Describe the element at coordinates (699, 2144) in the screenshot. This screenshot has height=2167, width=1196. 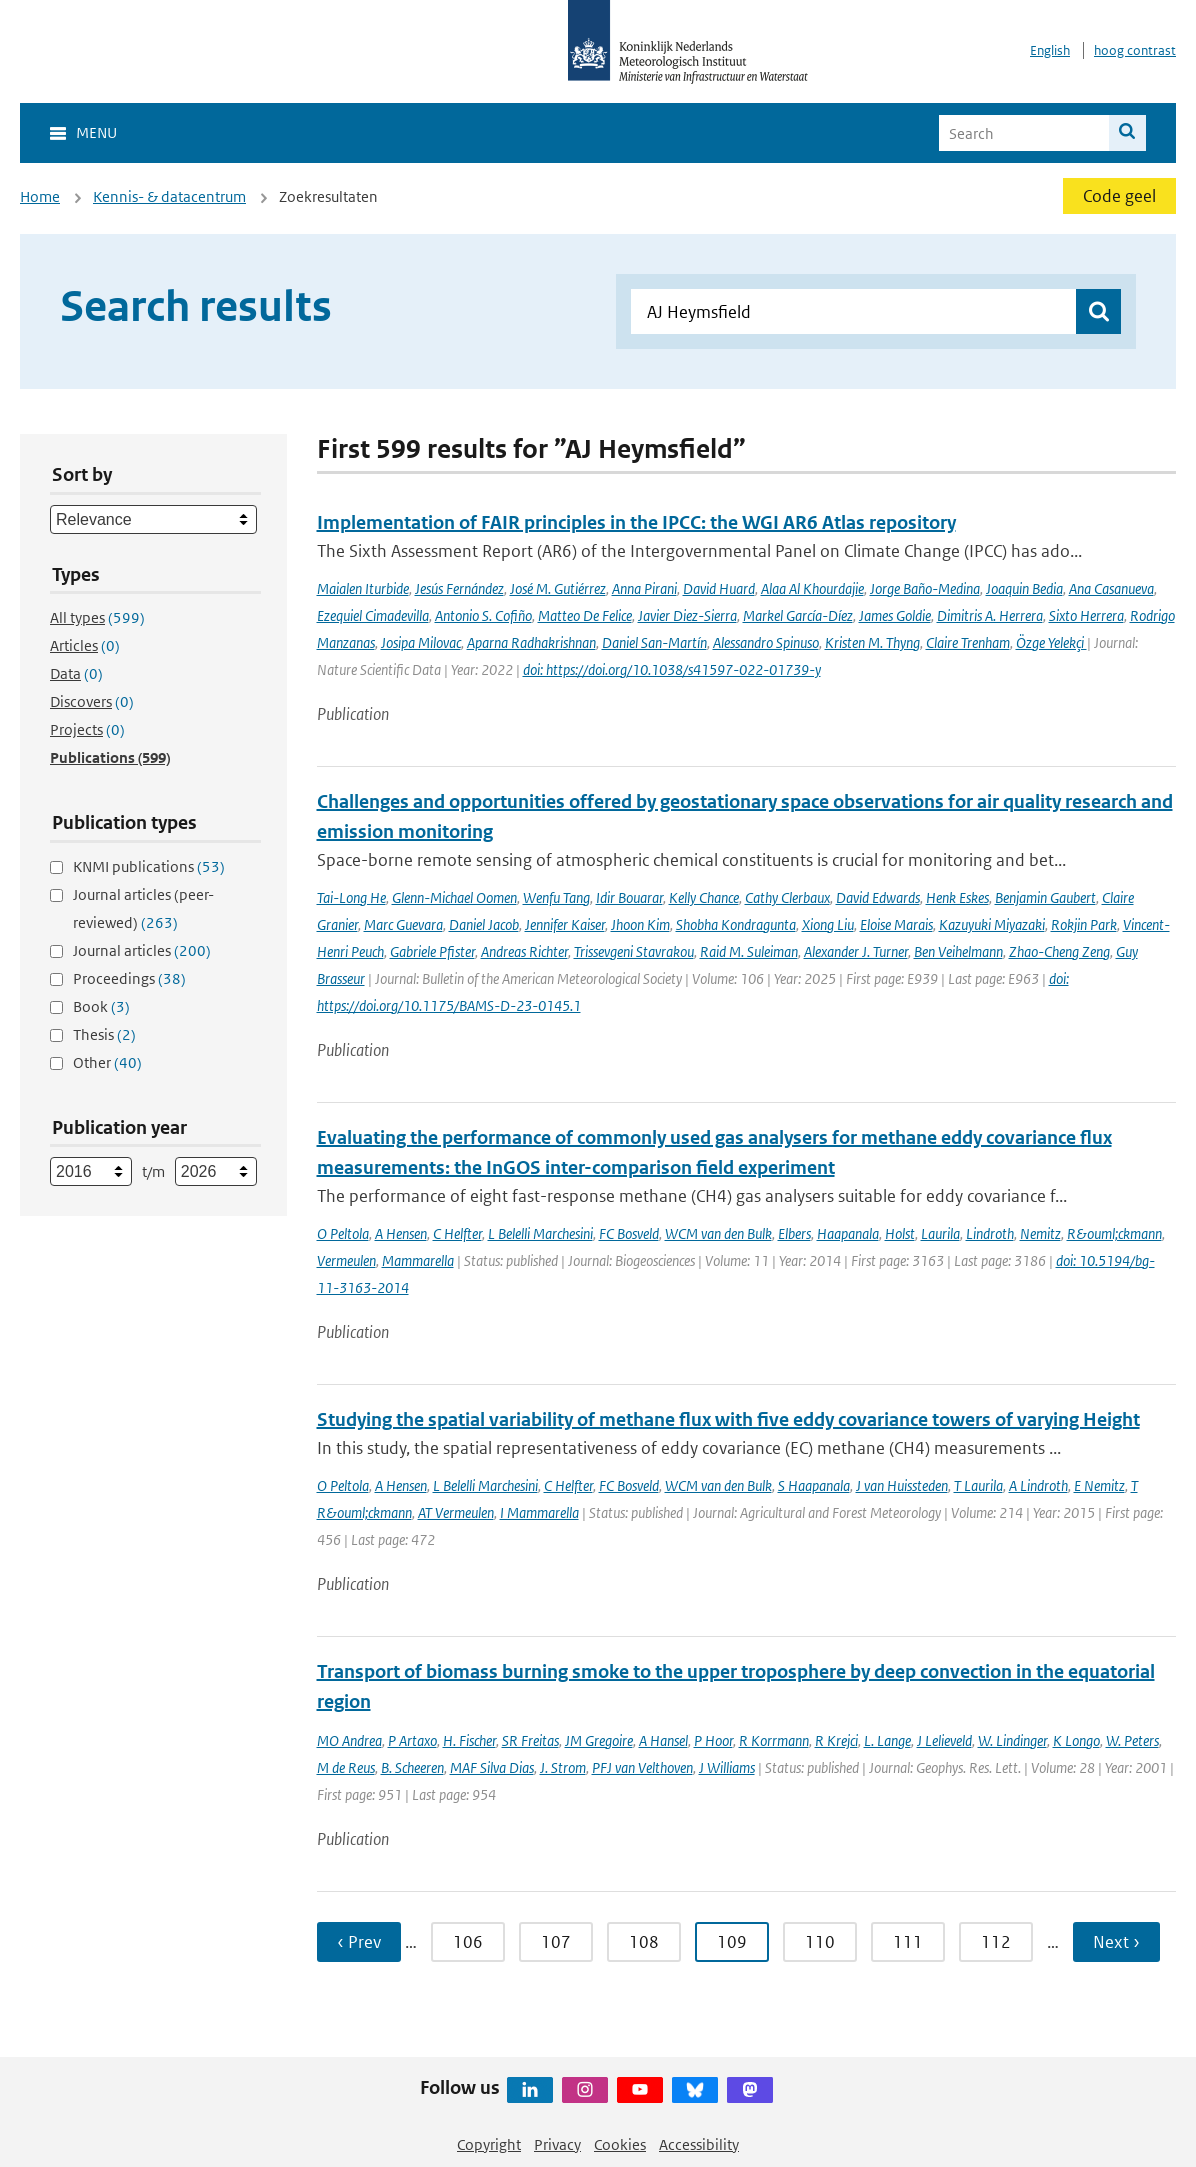
I see `Accessibility` at that location.